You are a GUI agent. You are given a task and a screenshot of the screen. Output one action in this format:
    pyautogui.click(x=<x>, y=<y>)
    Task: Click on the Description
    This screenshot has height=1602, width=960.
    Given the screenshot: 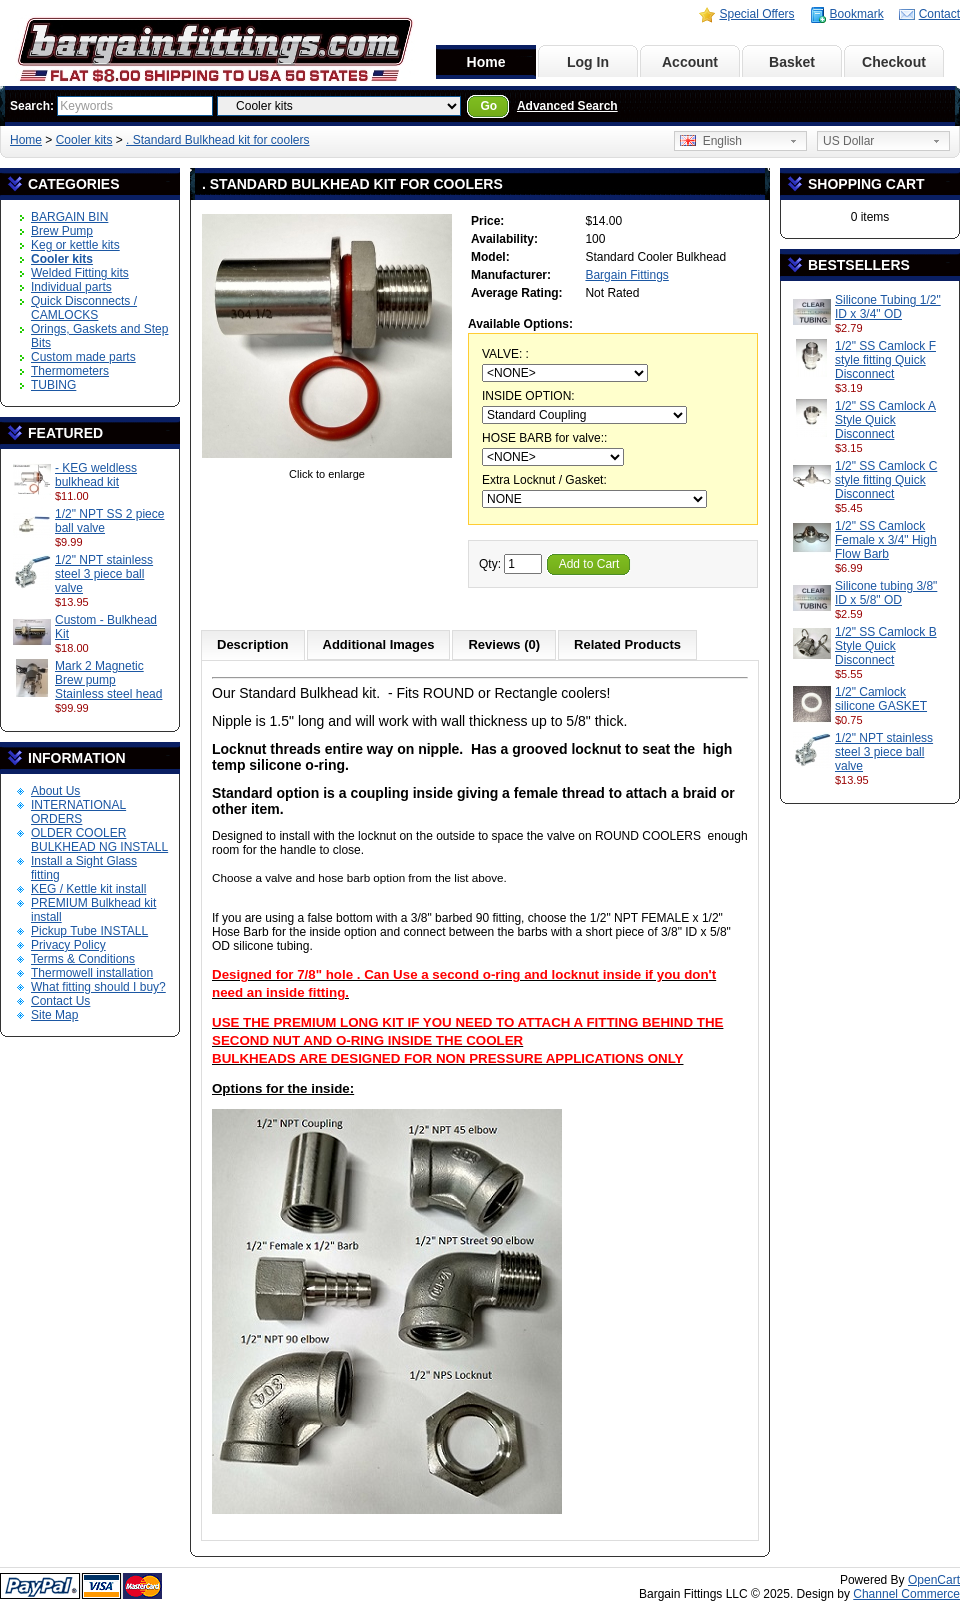 What is the action you would take?
    pyautogui.click(x=253, y=644)
    